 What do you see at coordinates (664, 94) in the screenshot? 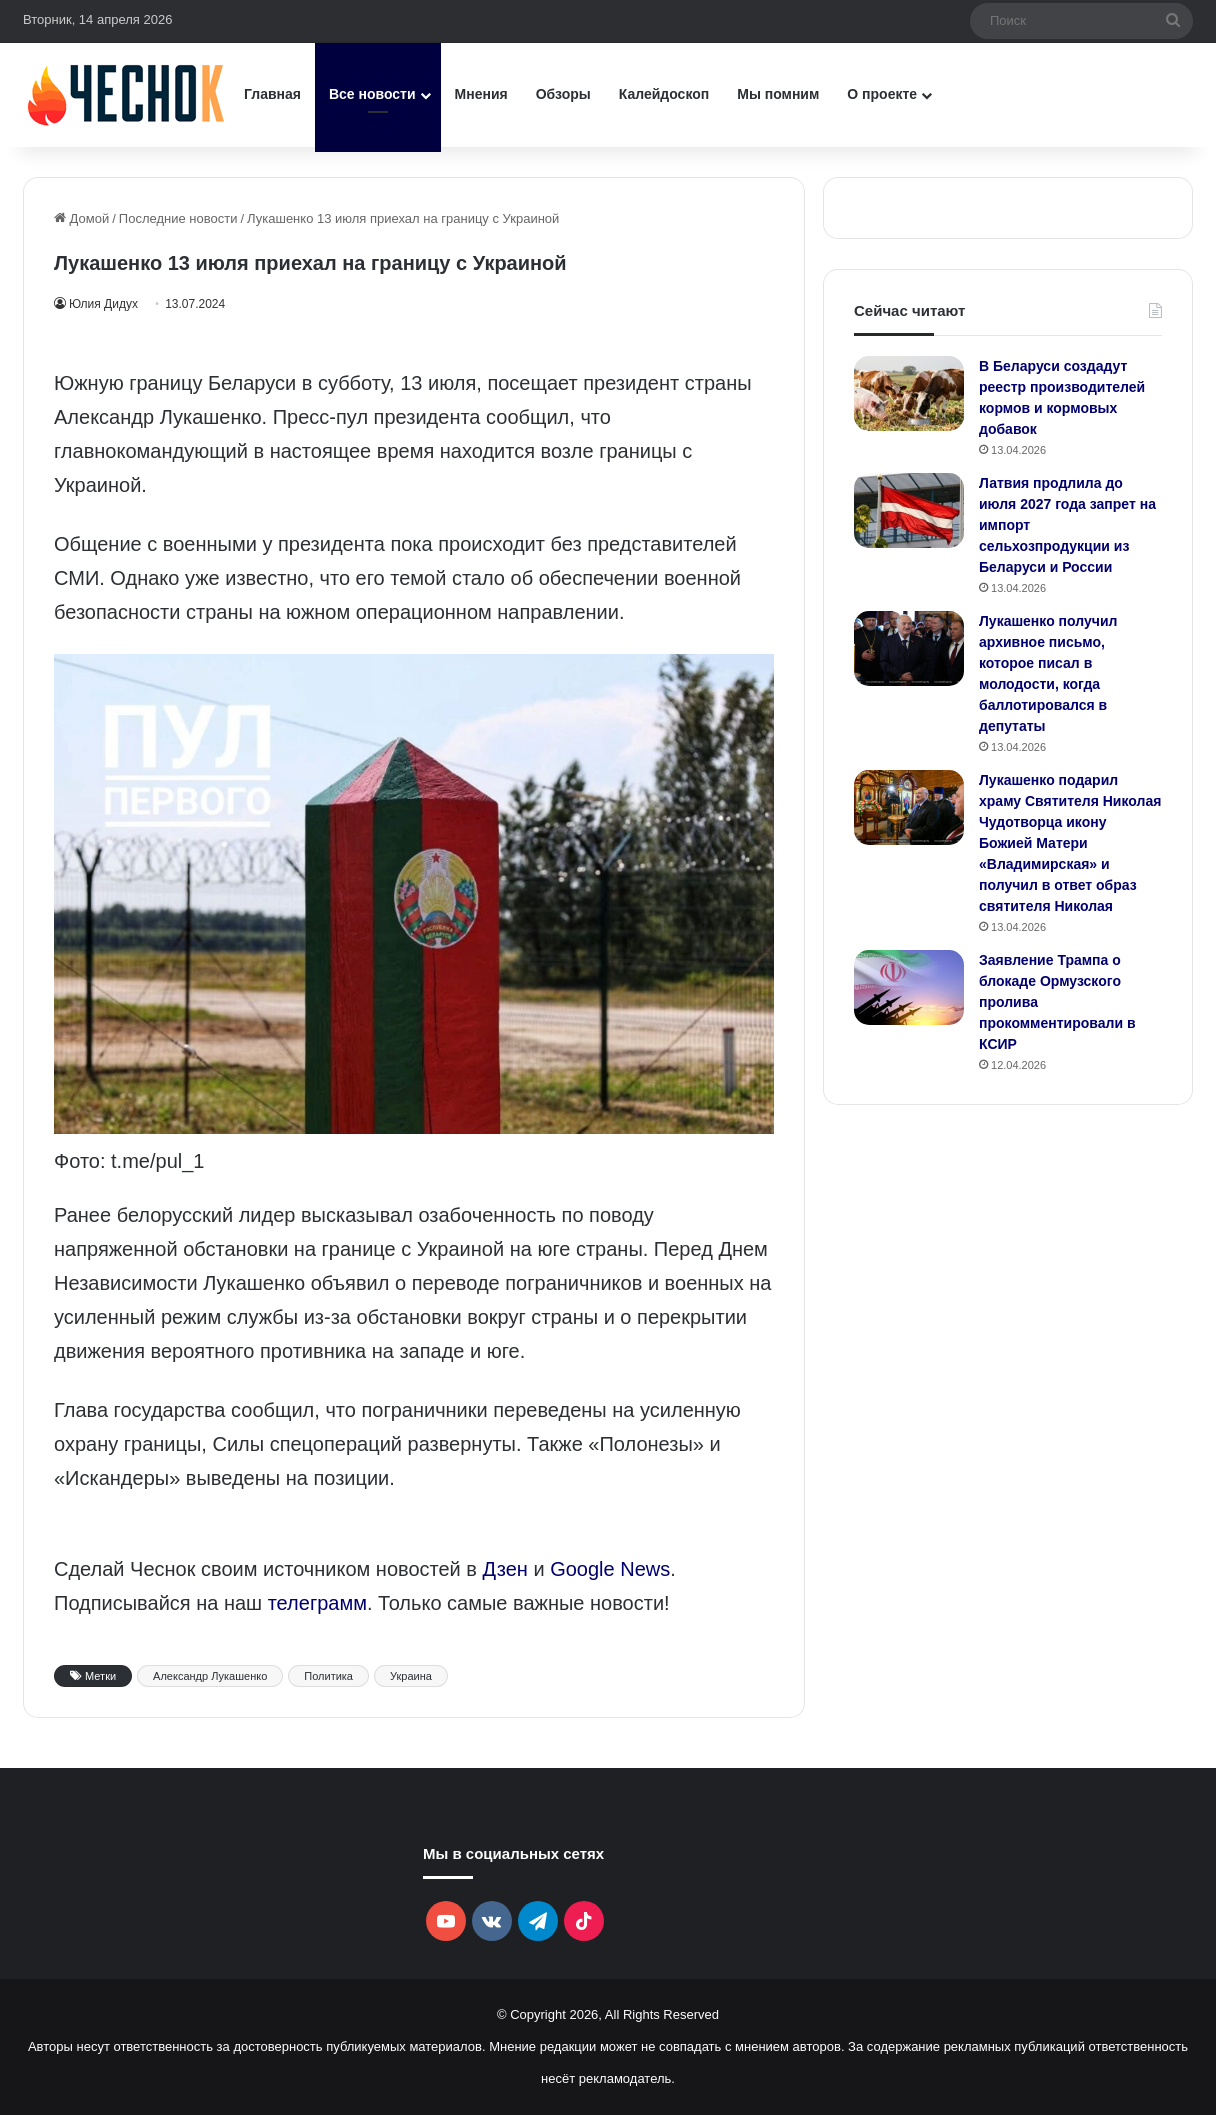
I see `Калейдоскоп` at bounding box center [664, 94].